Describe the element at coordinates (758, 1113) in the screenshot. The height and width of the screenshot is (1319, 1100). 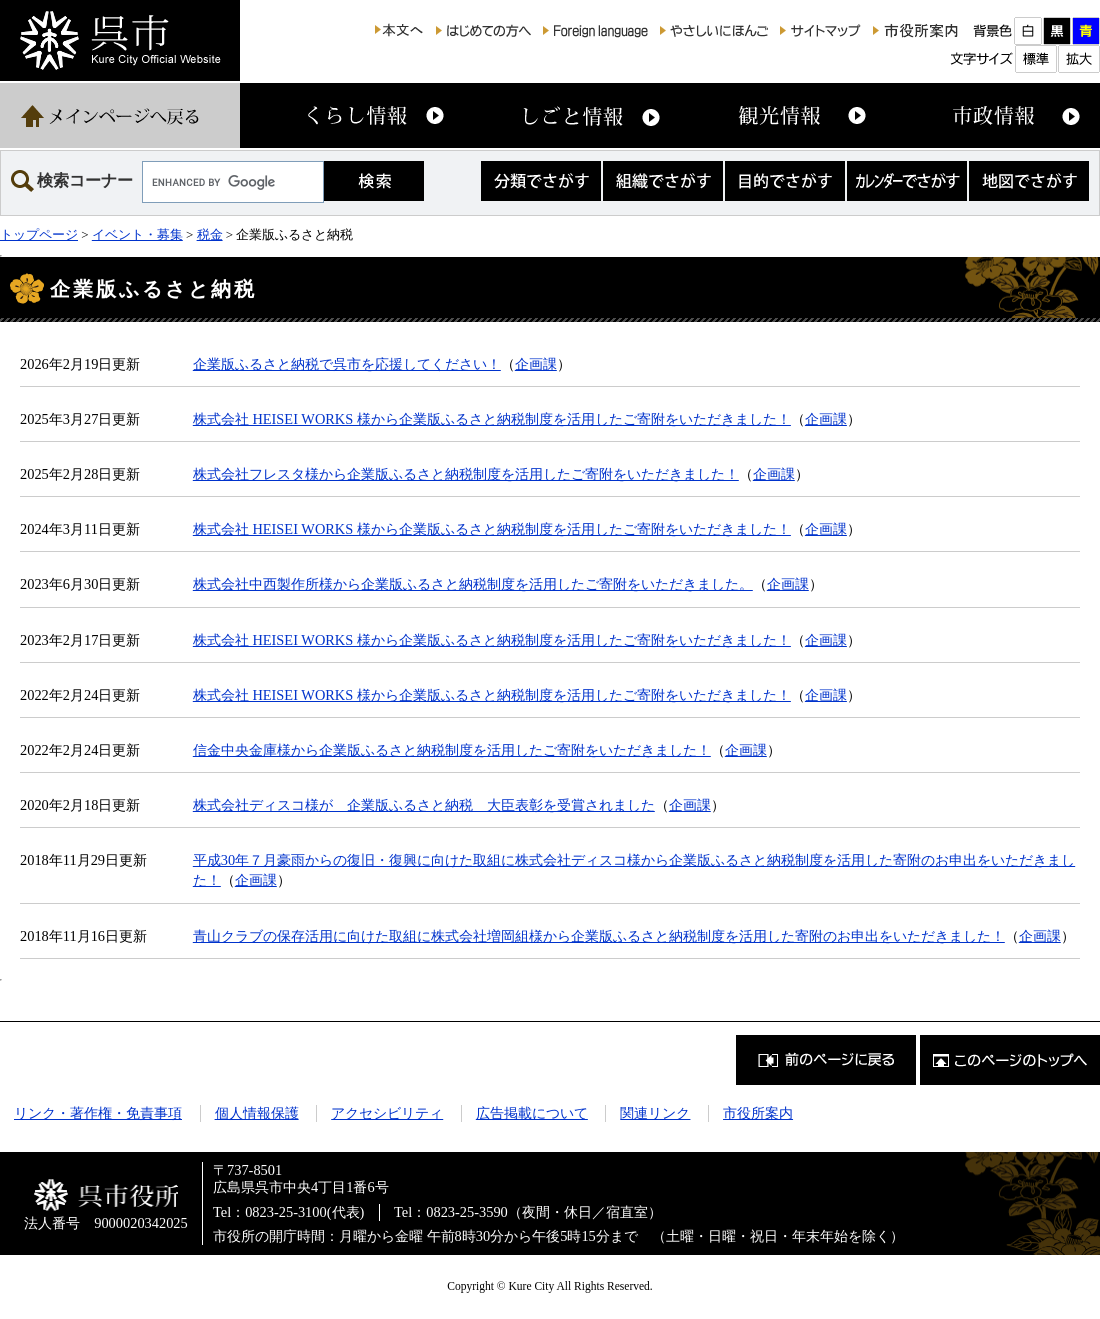
I see `市役所案内` at that location.